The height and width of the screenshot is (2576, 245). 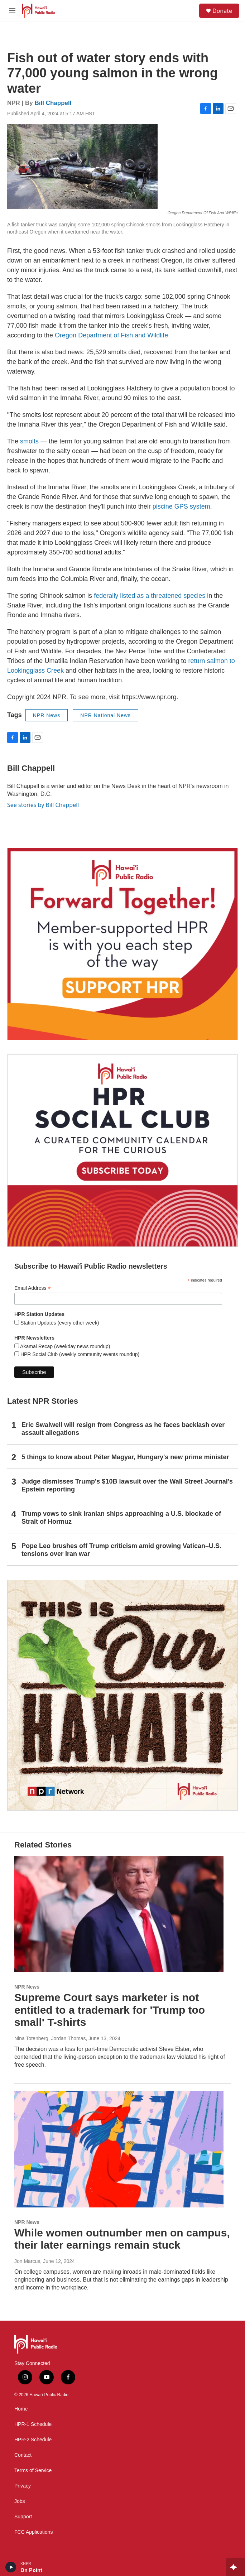 I want to click on NPR National News, so click(x=105, y=715).